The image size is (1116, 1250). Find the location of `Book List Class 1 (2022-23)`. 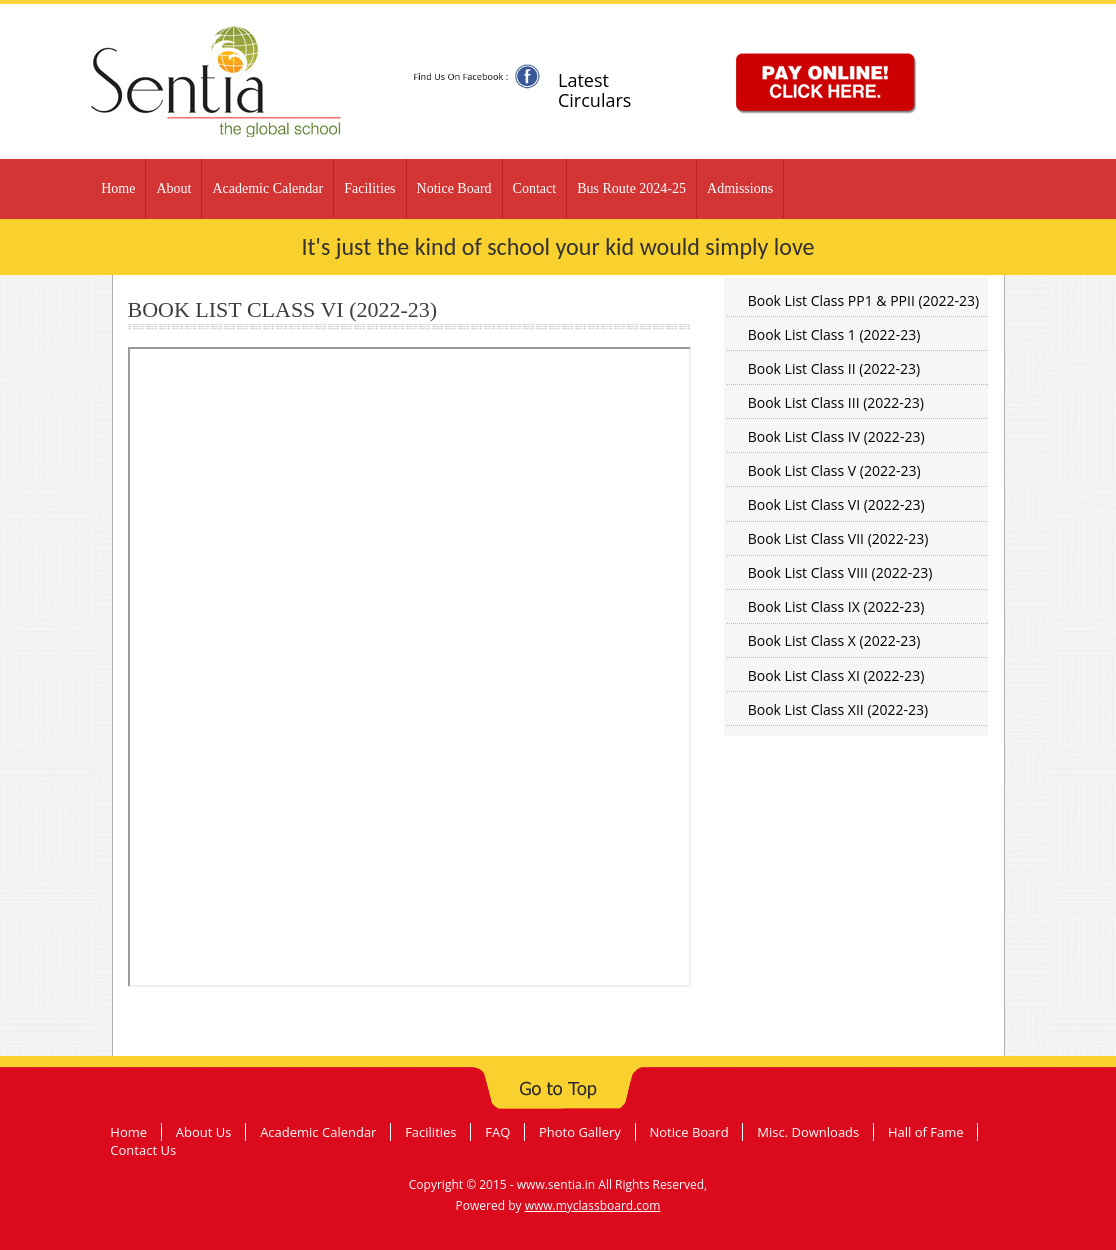

Book List Class 1 (2022-23) is located at coordinates (834, 334).